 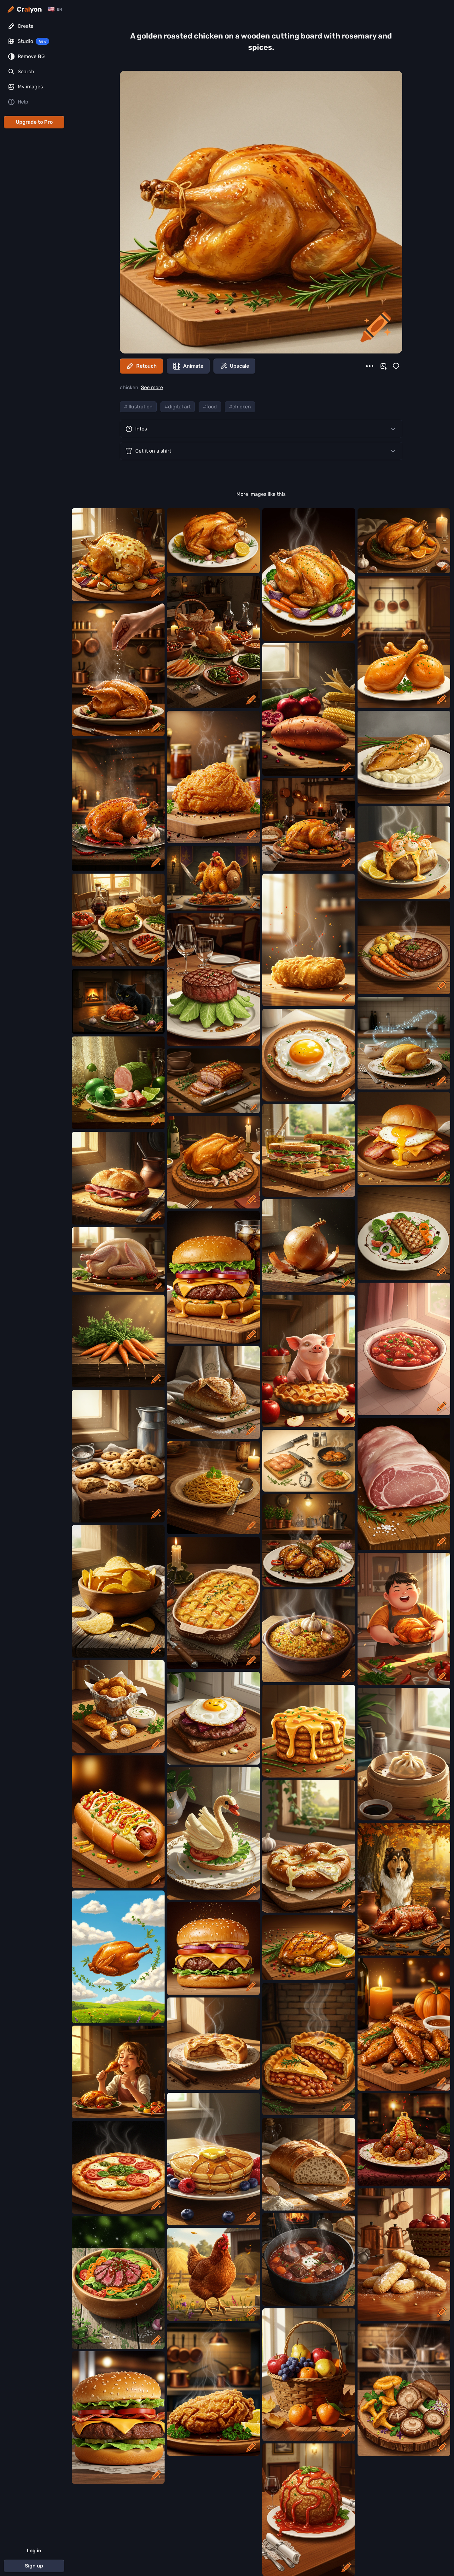 I want to click on [Change language], so click(x=54, y=9).